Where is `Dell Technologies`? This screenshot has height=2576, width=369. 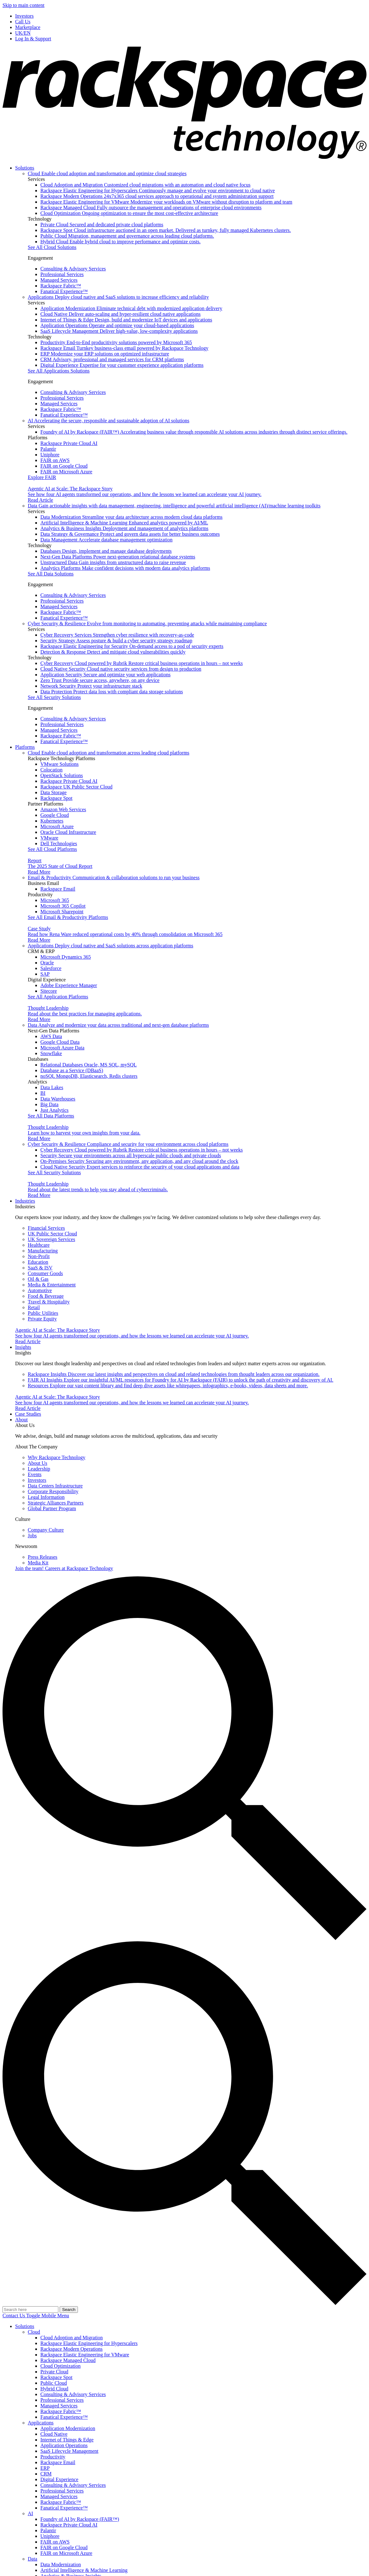
Dell Technologies is located at coordinates (58, 843).